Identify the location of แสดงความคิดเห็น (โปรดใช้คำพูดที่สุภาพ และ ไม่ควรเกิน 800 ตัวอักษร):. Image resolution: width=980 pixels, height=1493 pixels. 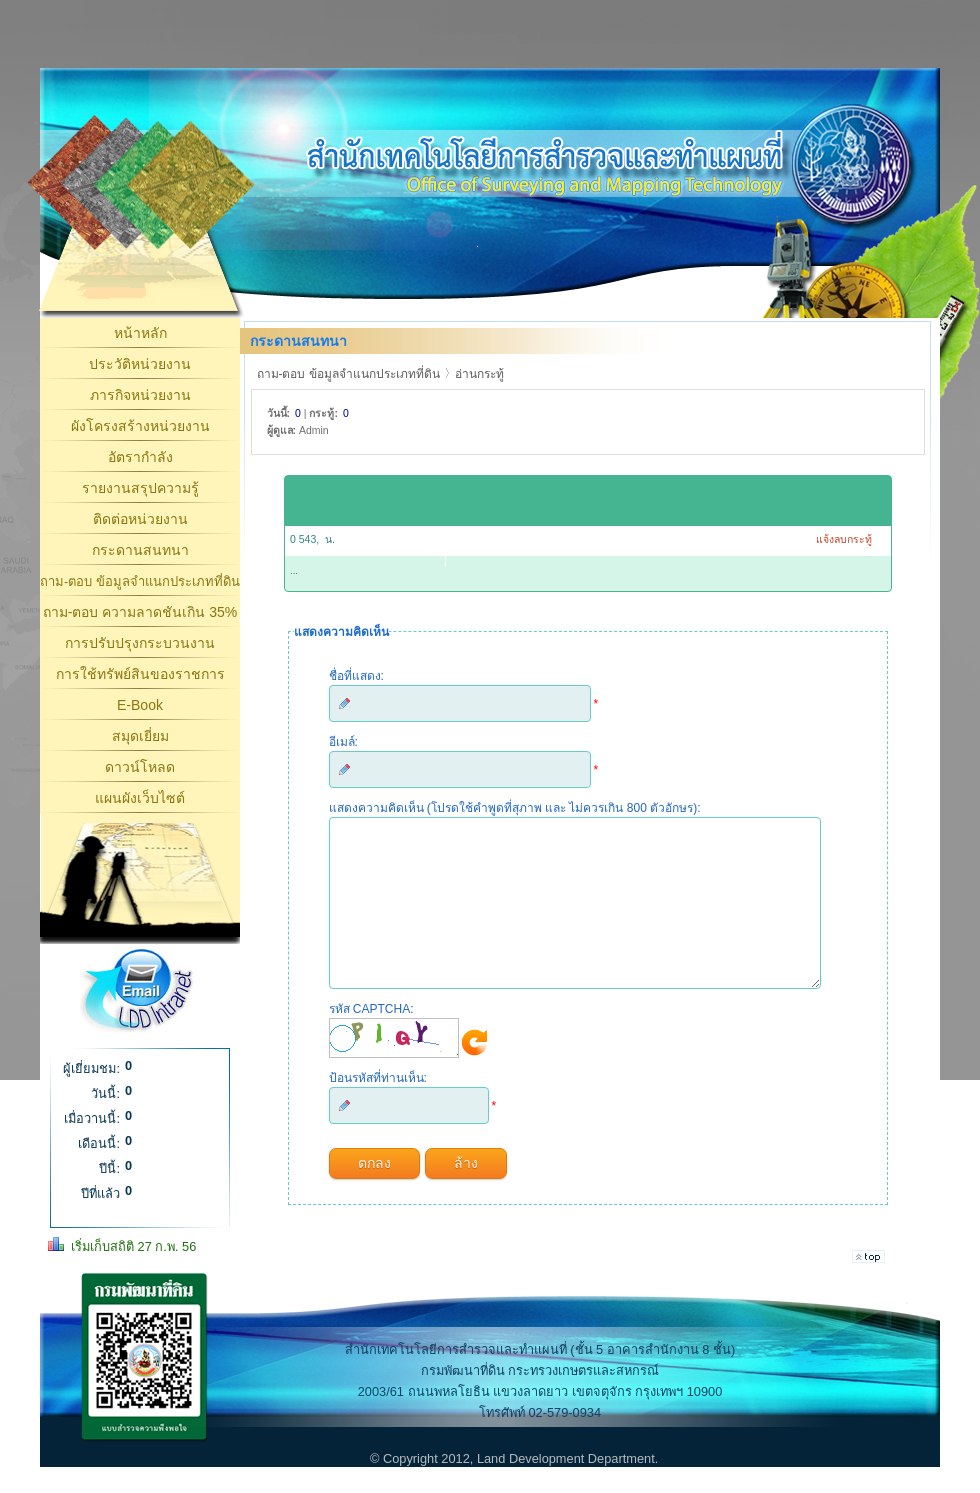
(515, 808).